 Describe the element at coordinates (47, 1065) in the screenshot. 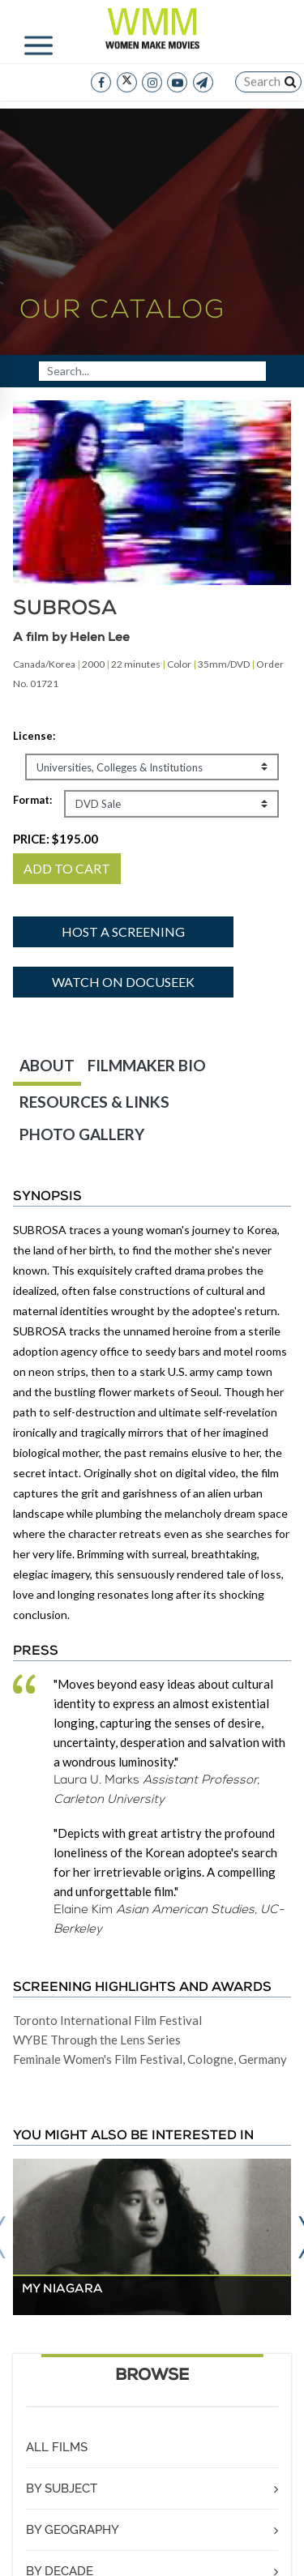

I see `ABOUT [tab]` at that location.